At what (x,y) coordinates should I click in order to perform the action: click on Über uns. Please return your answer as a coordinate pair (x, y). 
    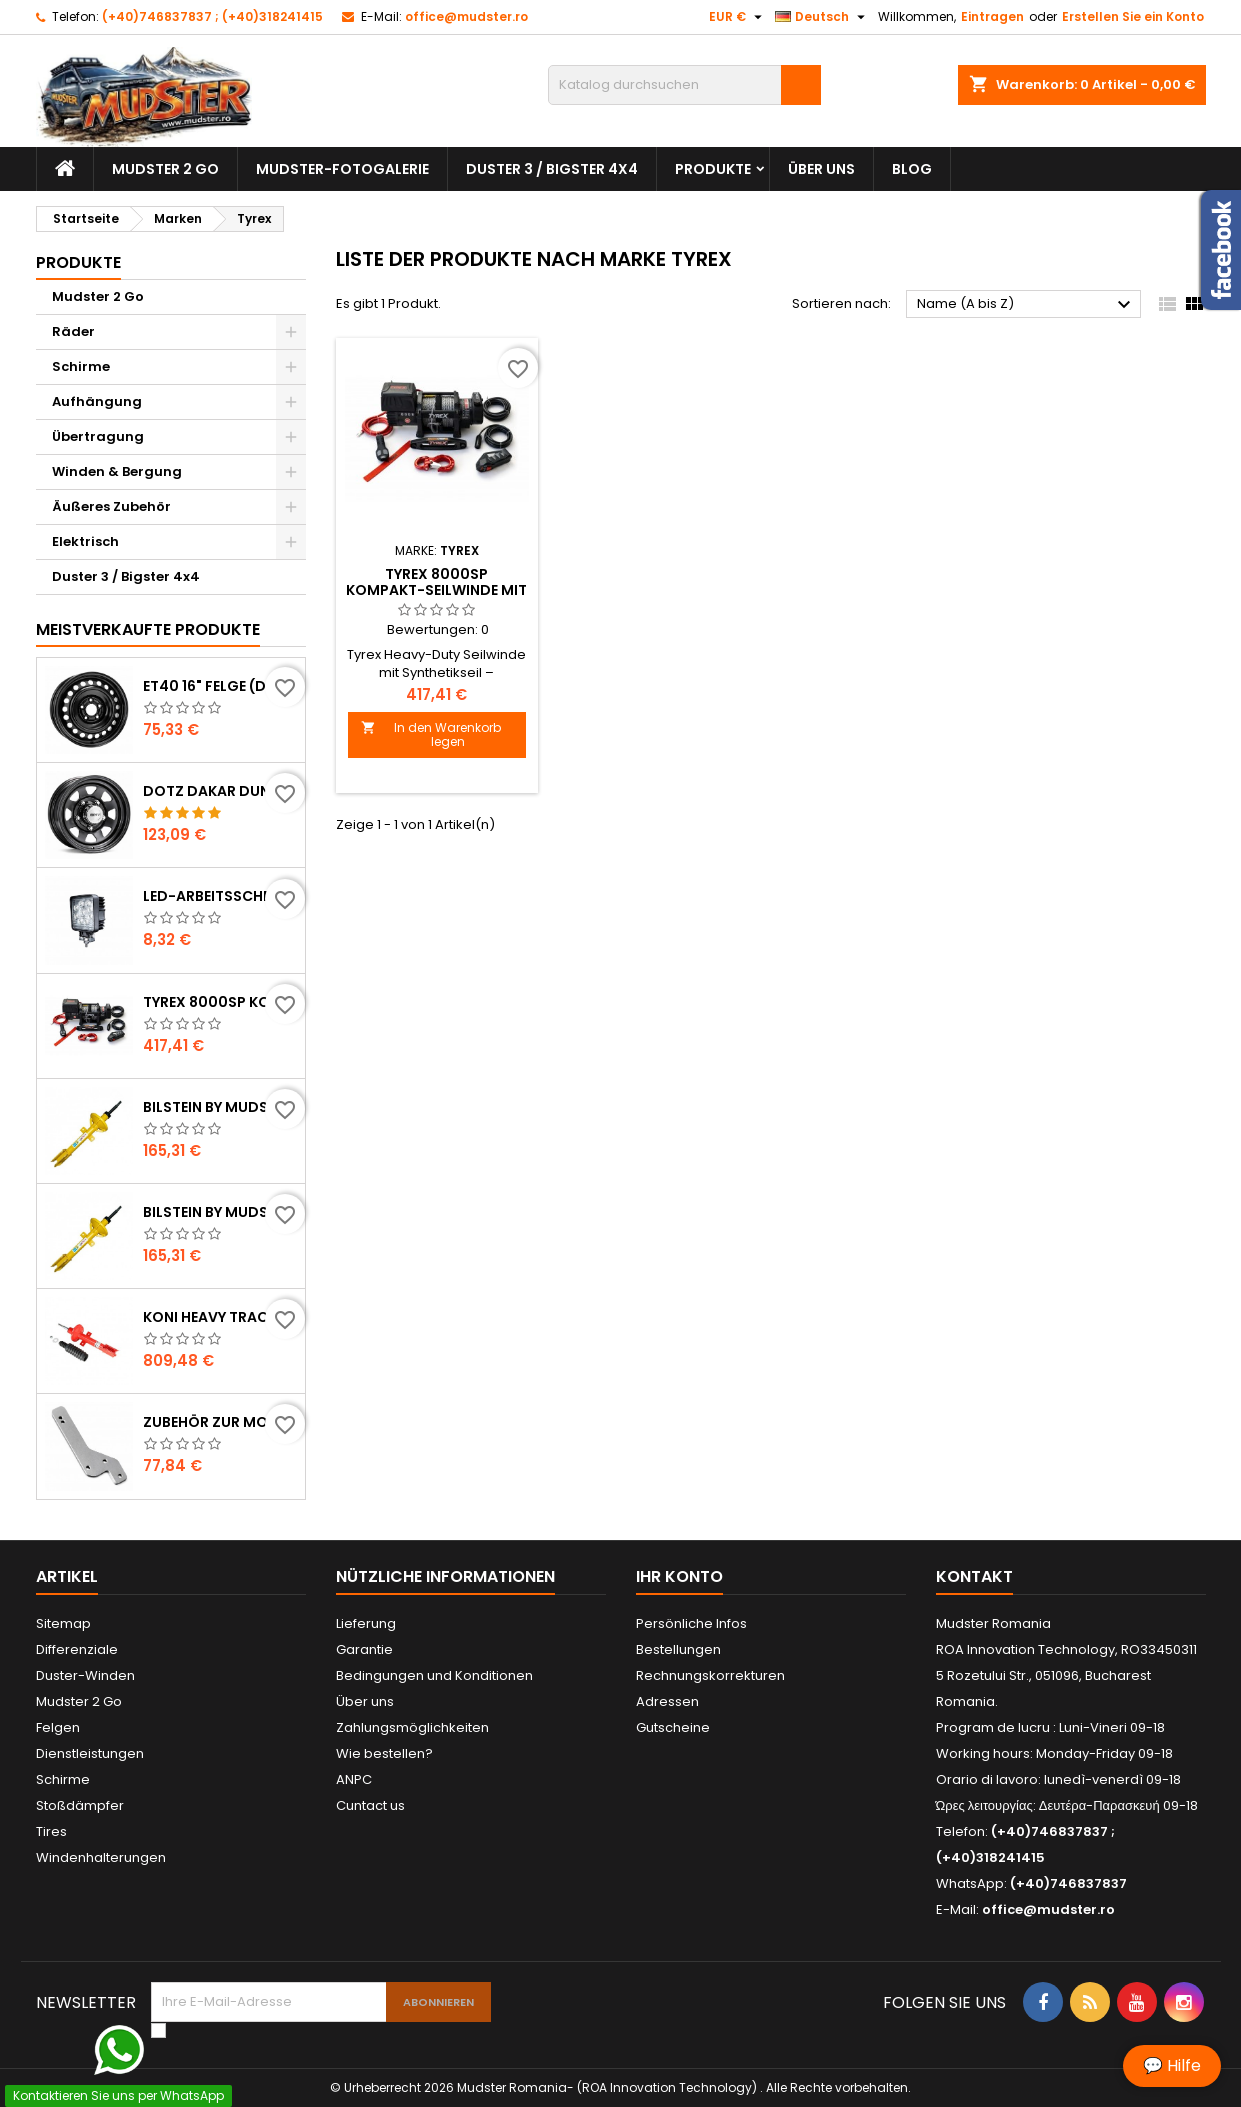
    Looking at the image, I should click on (821, 169).